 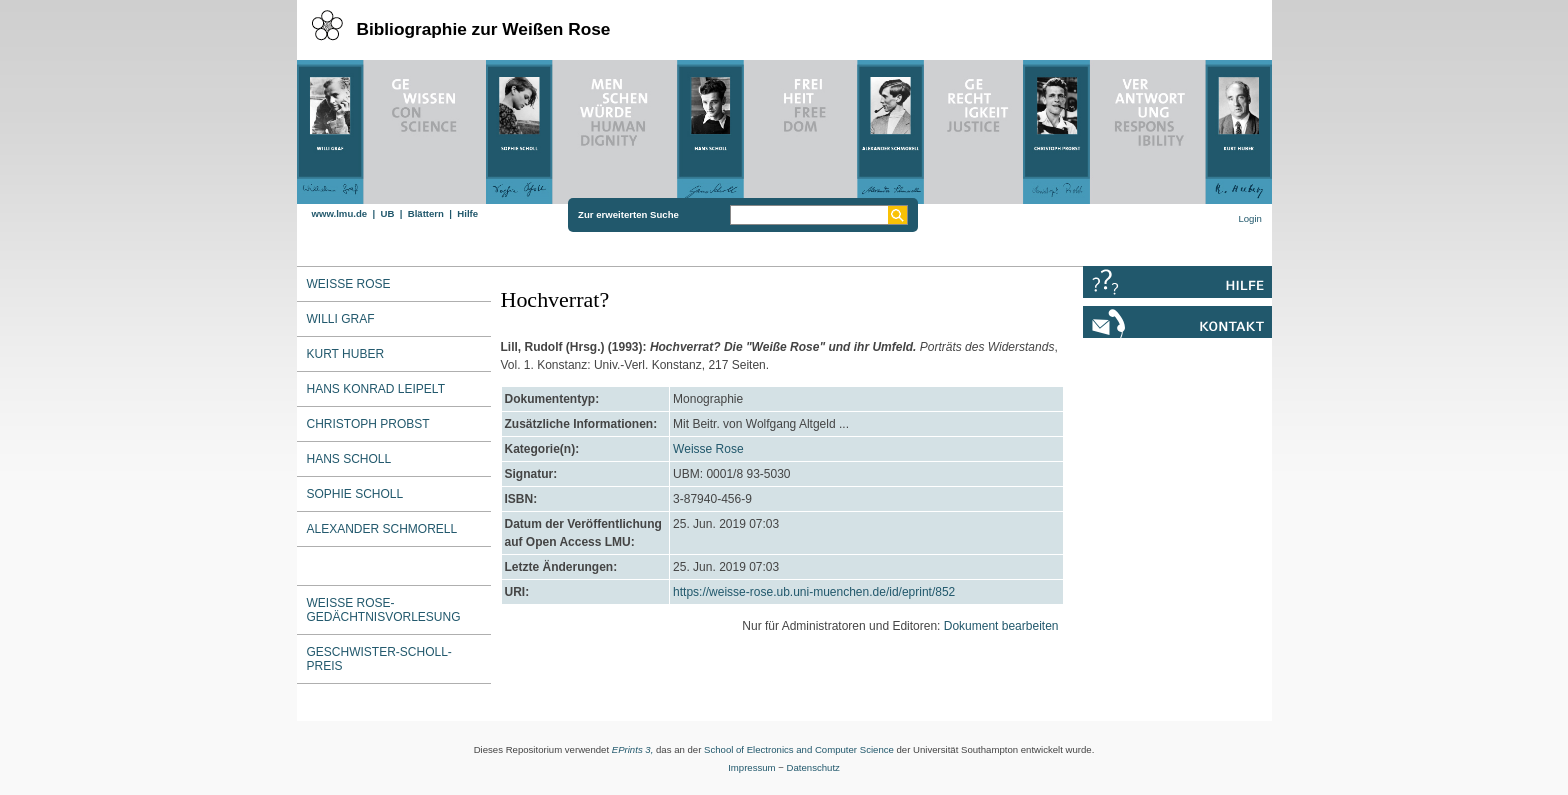 What do you see at coordinates (799, 749) in the screenshot?
I see `School of Electronics and Computer Science` at bounding box center [799, 749].